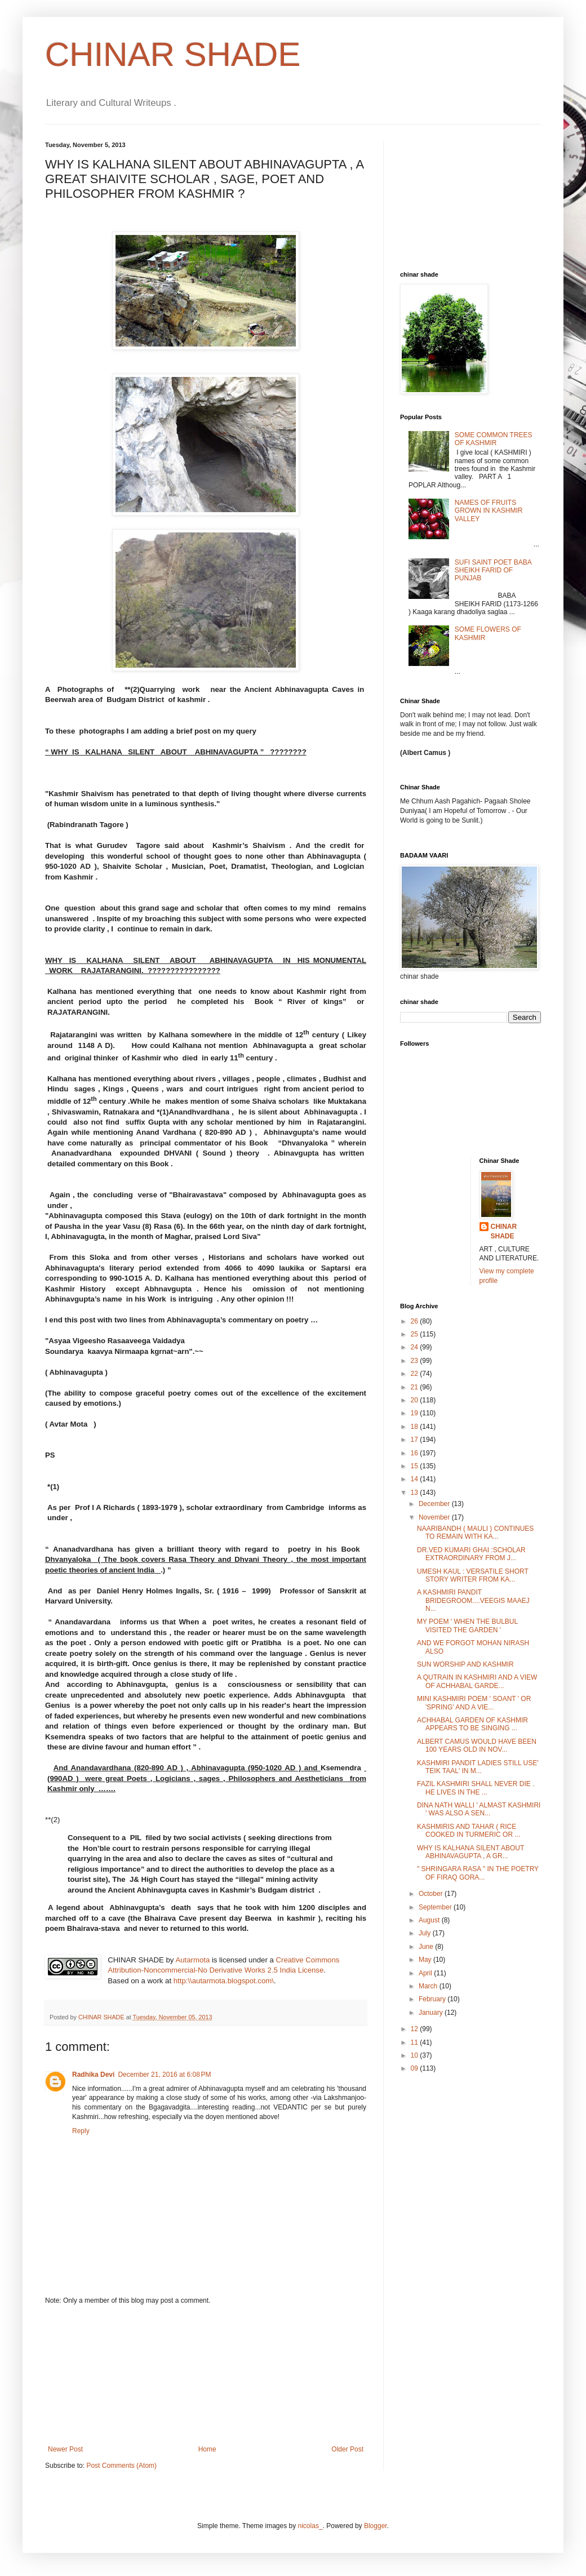 Image resolution: width=586 pixels, height=2576 pixels. I want to click on KASHMIRI PANDIT LADIES STILL USE' TEIK TAAL' IN M..., so click(477, 1767).